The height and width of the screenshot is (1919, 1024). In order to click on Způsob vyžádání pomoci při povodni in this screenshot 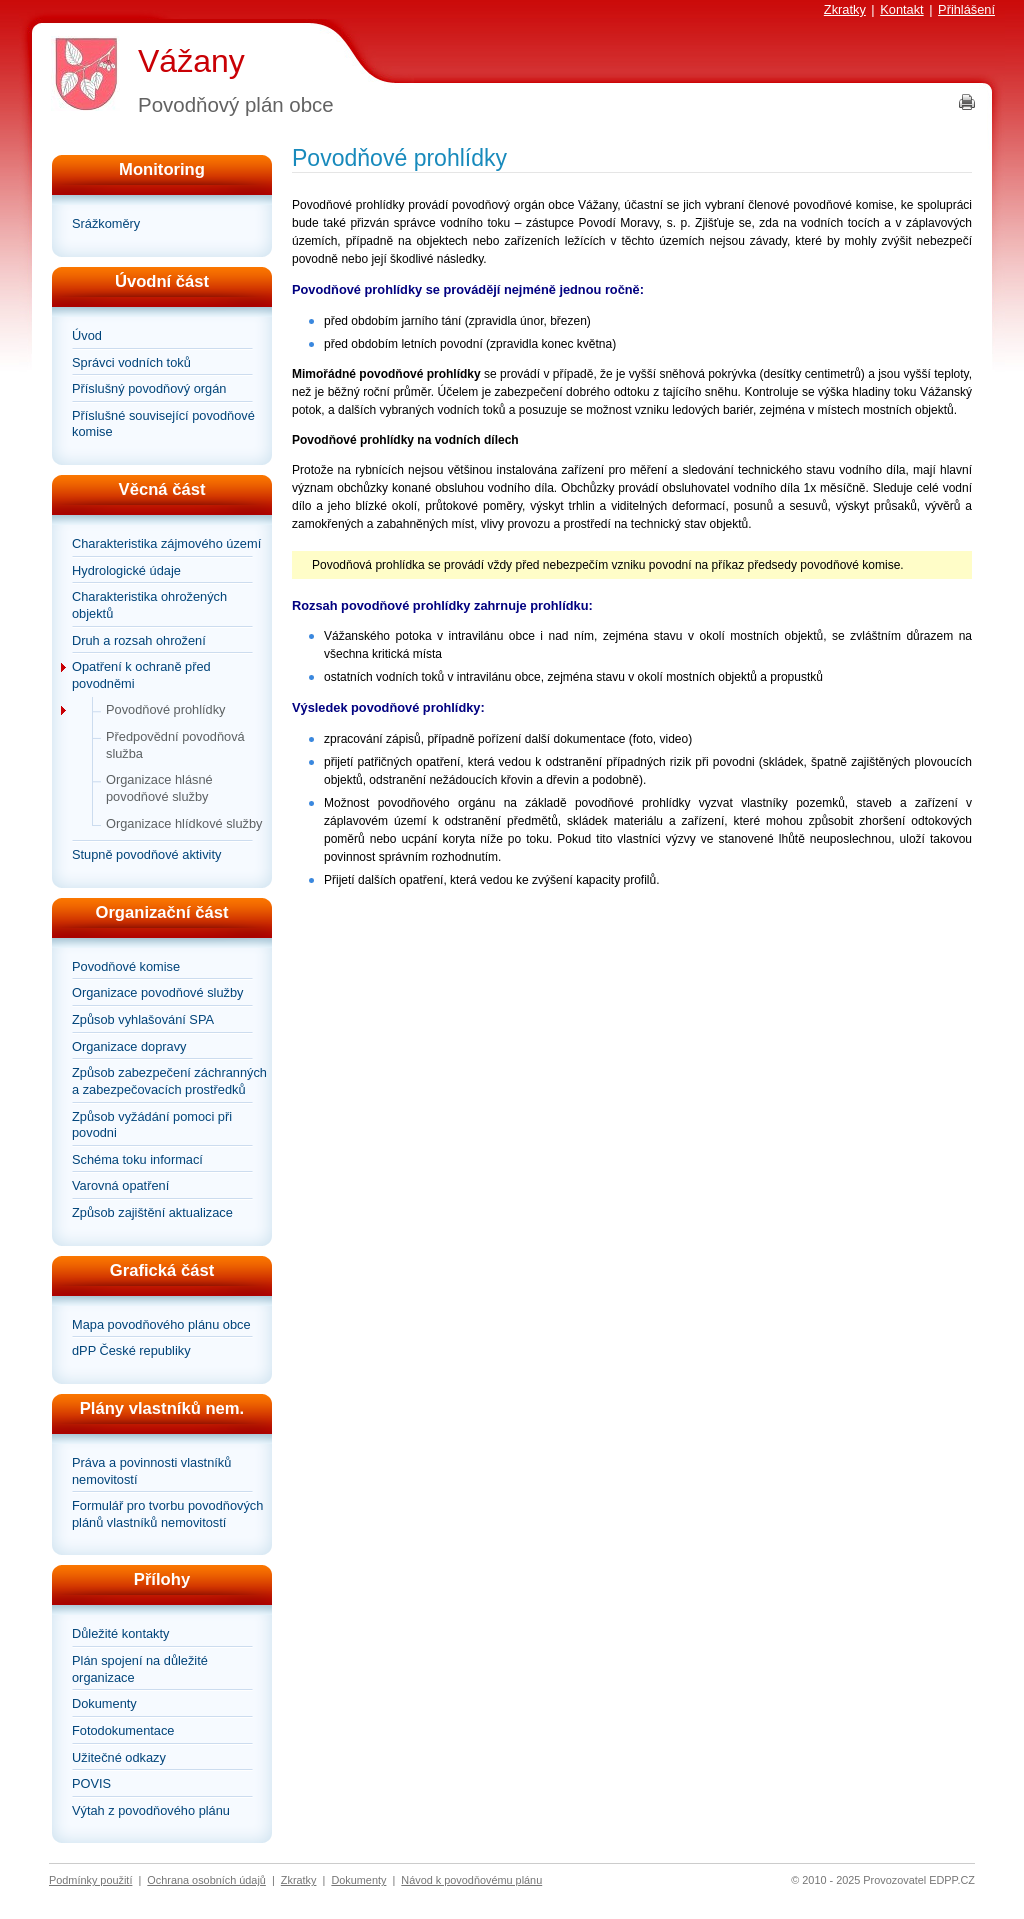, I will do `click(152, 1125)`.